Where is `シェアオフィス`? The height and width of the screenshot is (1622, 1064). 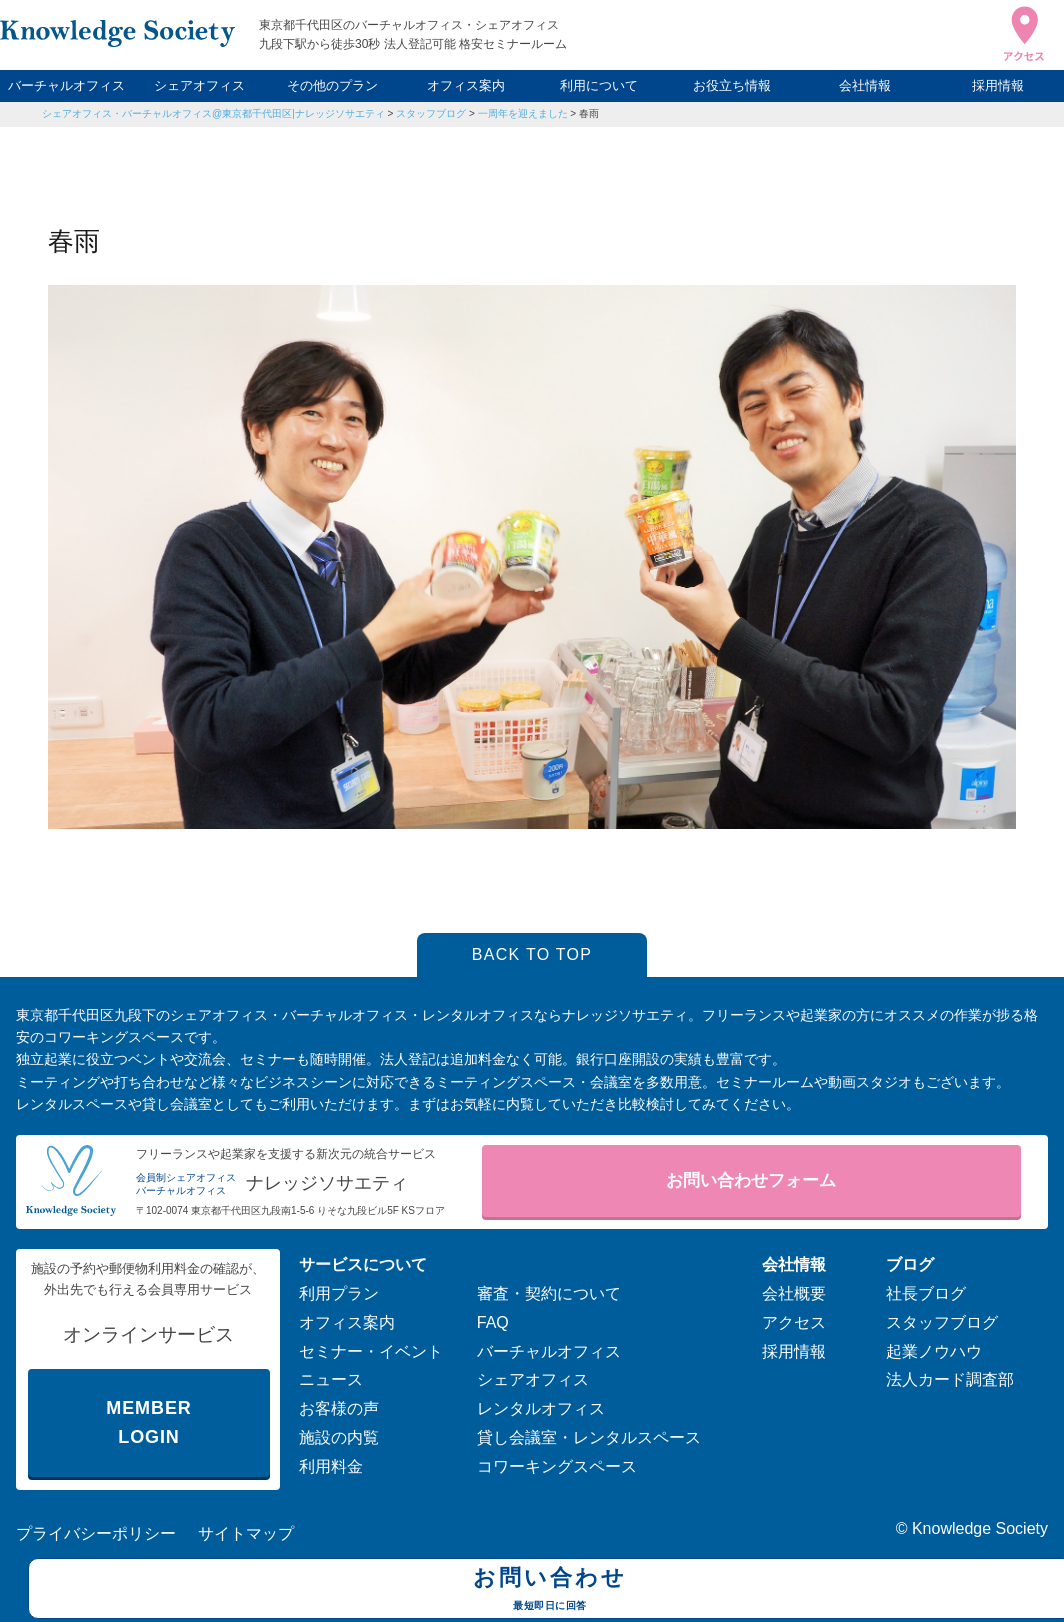
シェアオフィス is located at coordinates (199, 85).